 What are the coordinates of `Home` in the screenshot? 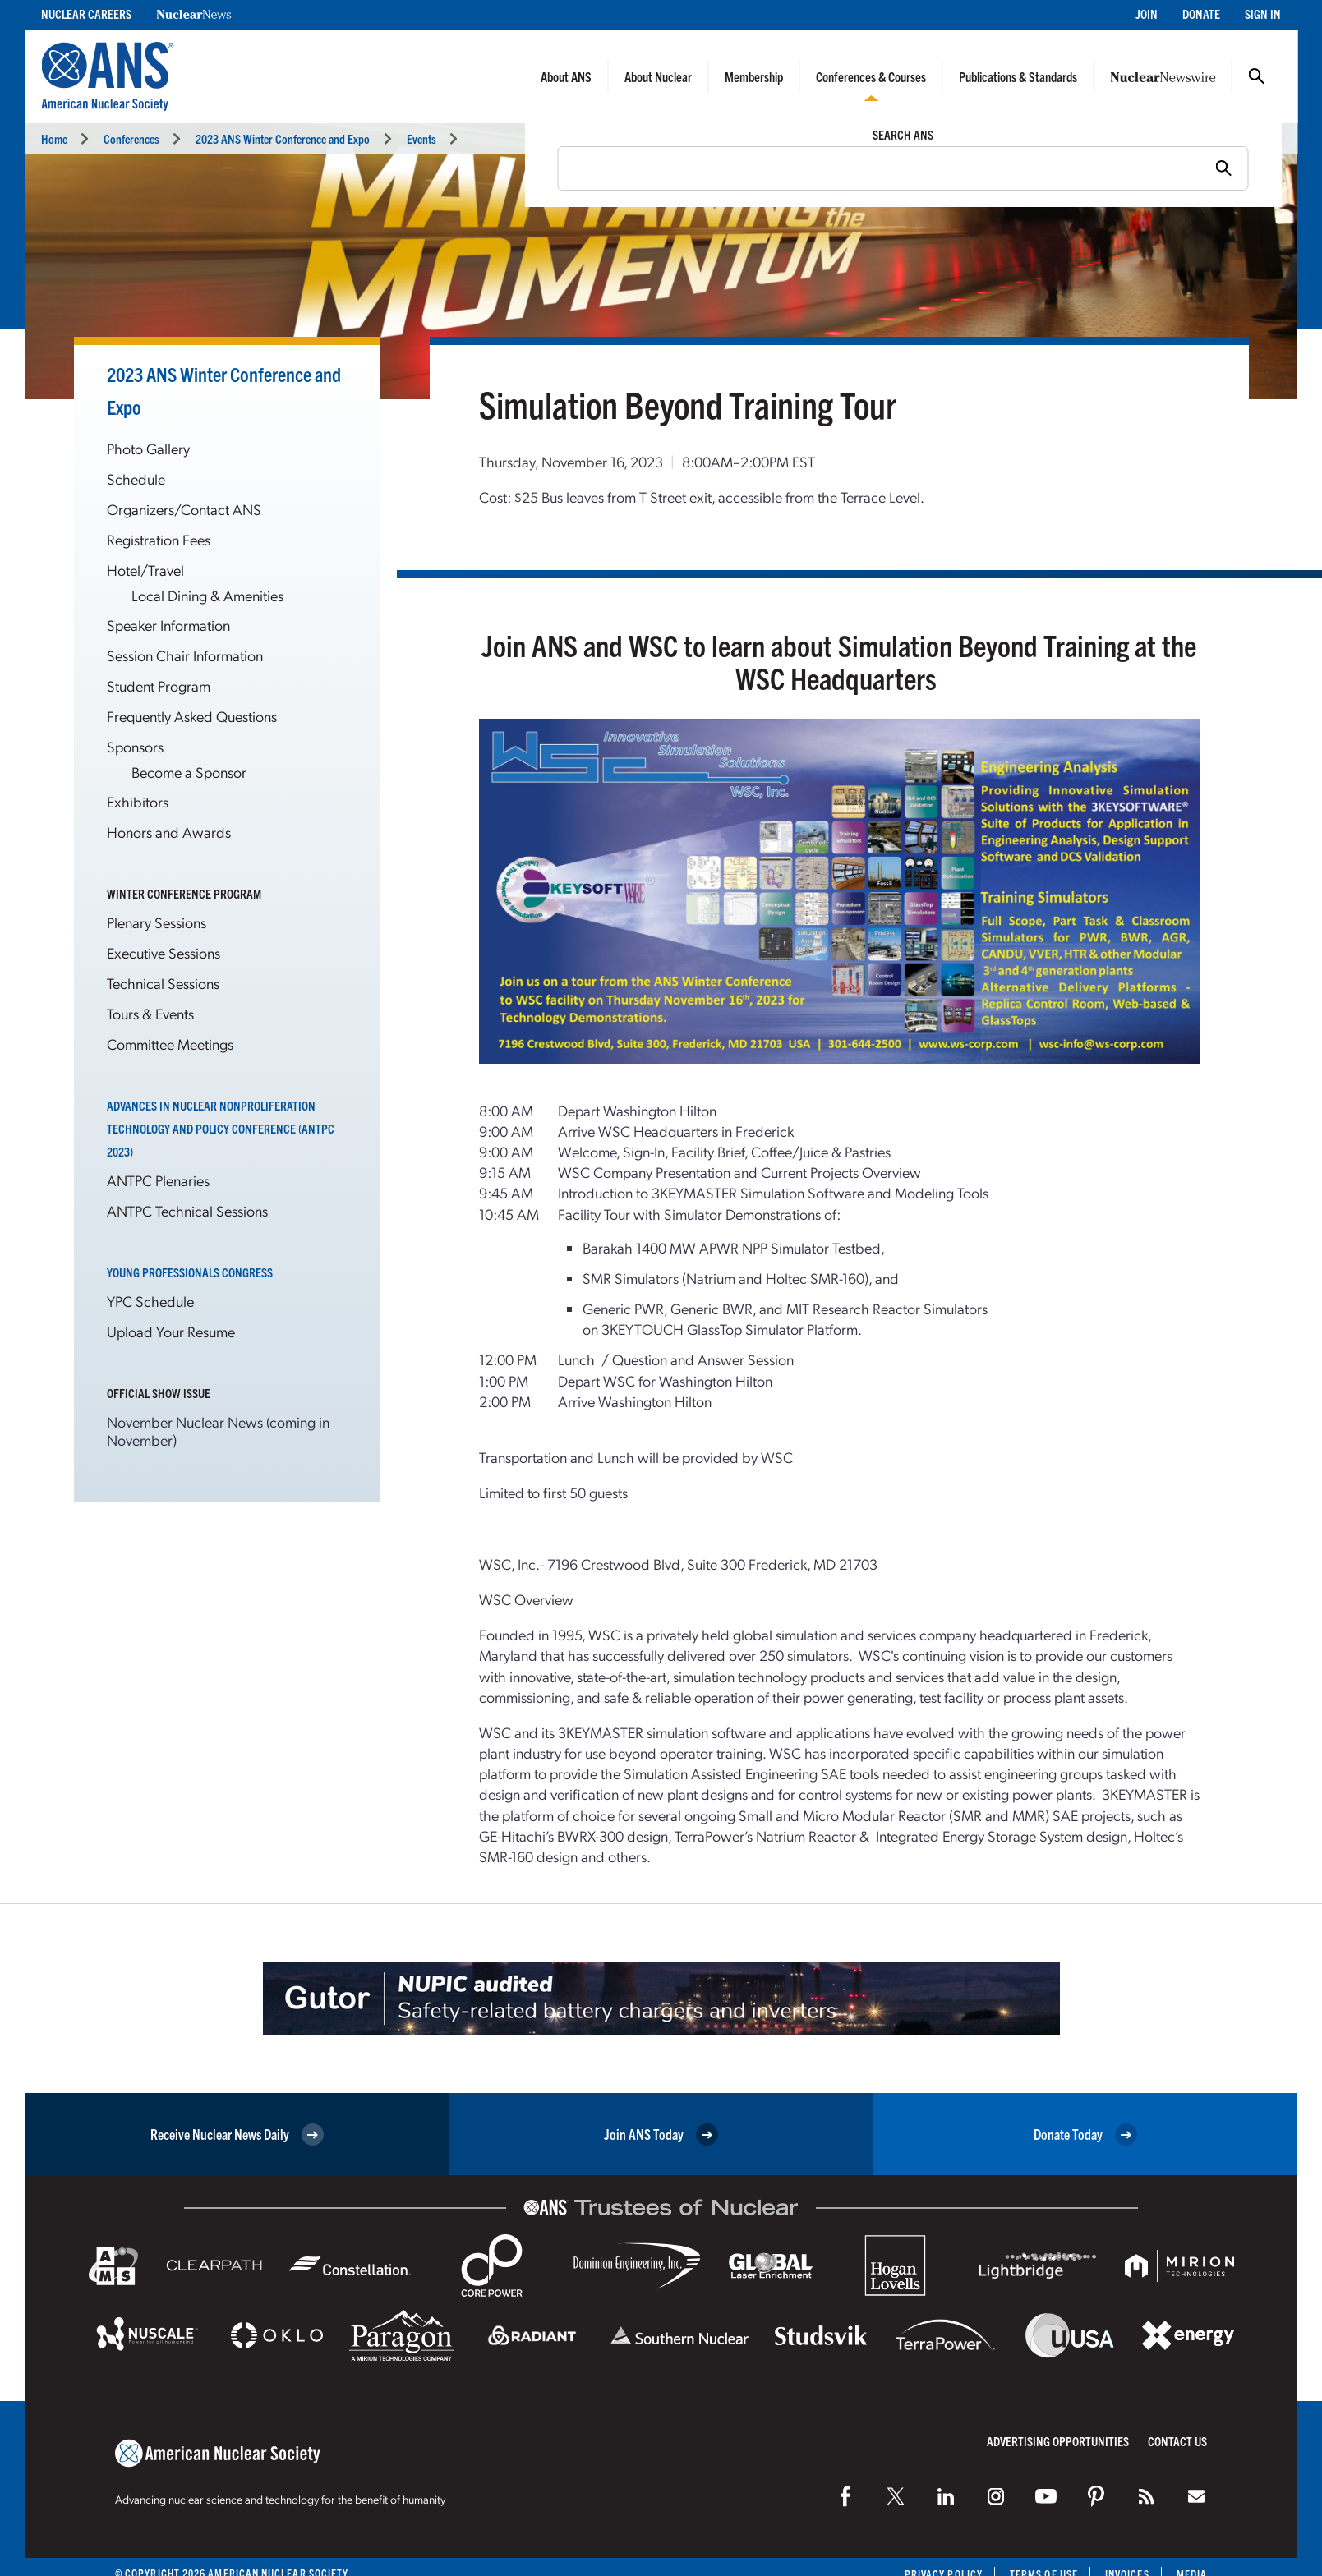 It's located at (54, 138).